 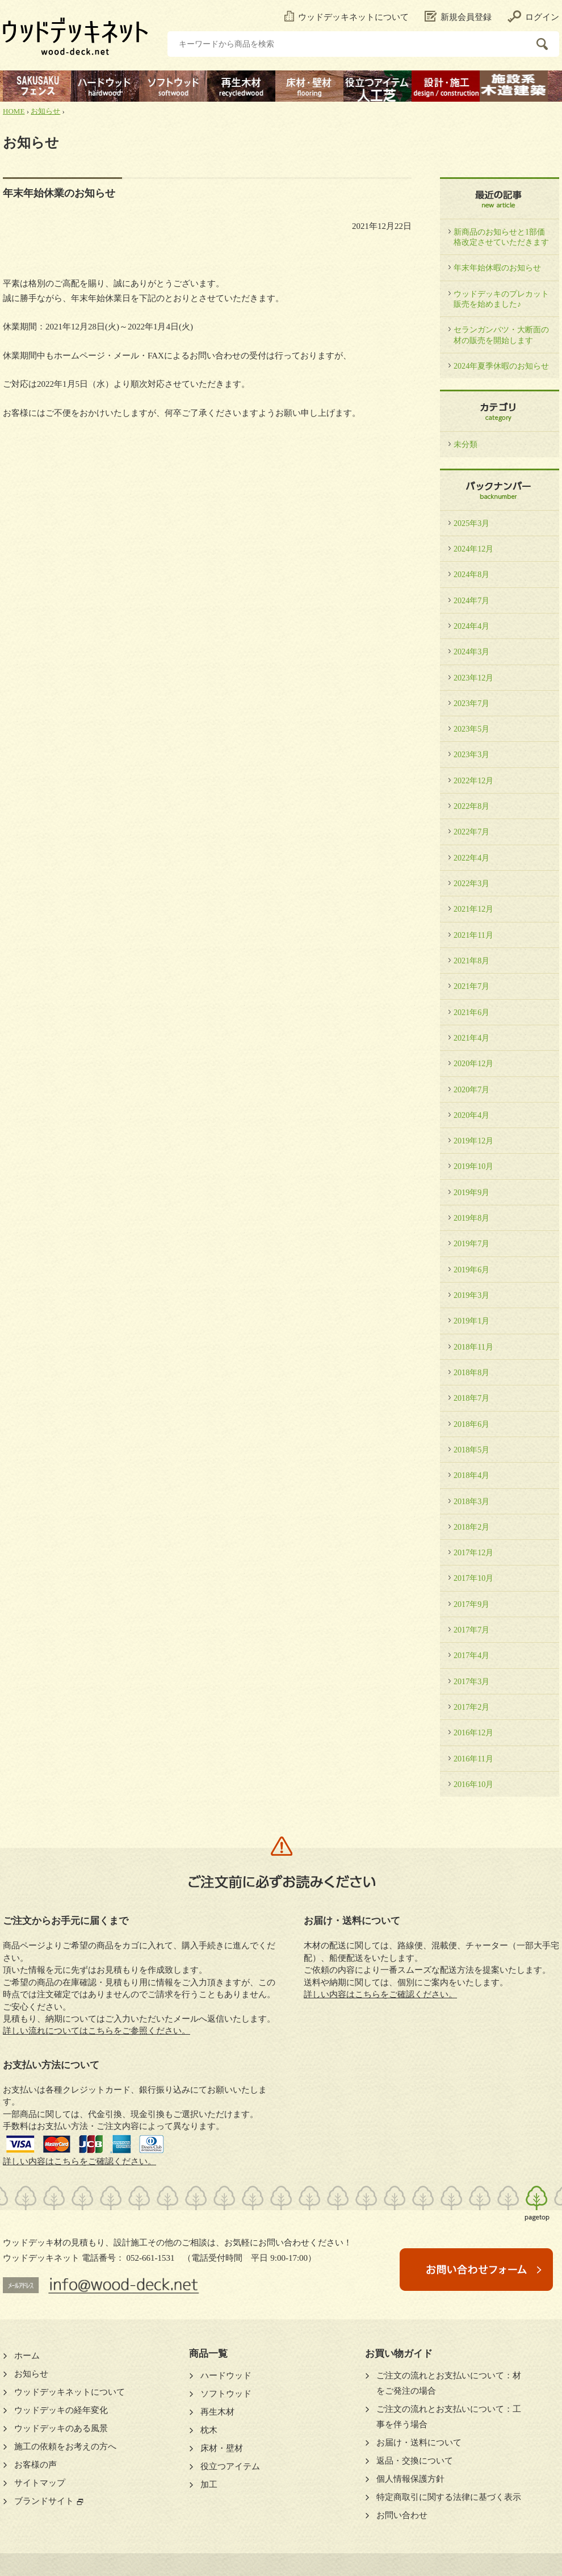 I want to click on 2017年9月, so click(x=471, y=1604).